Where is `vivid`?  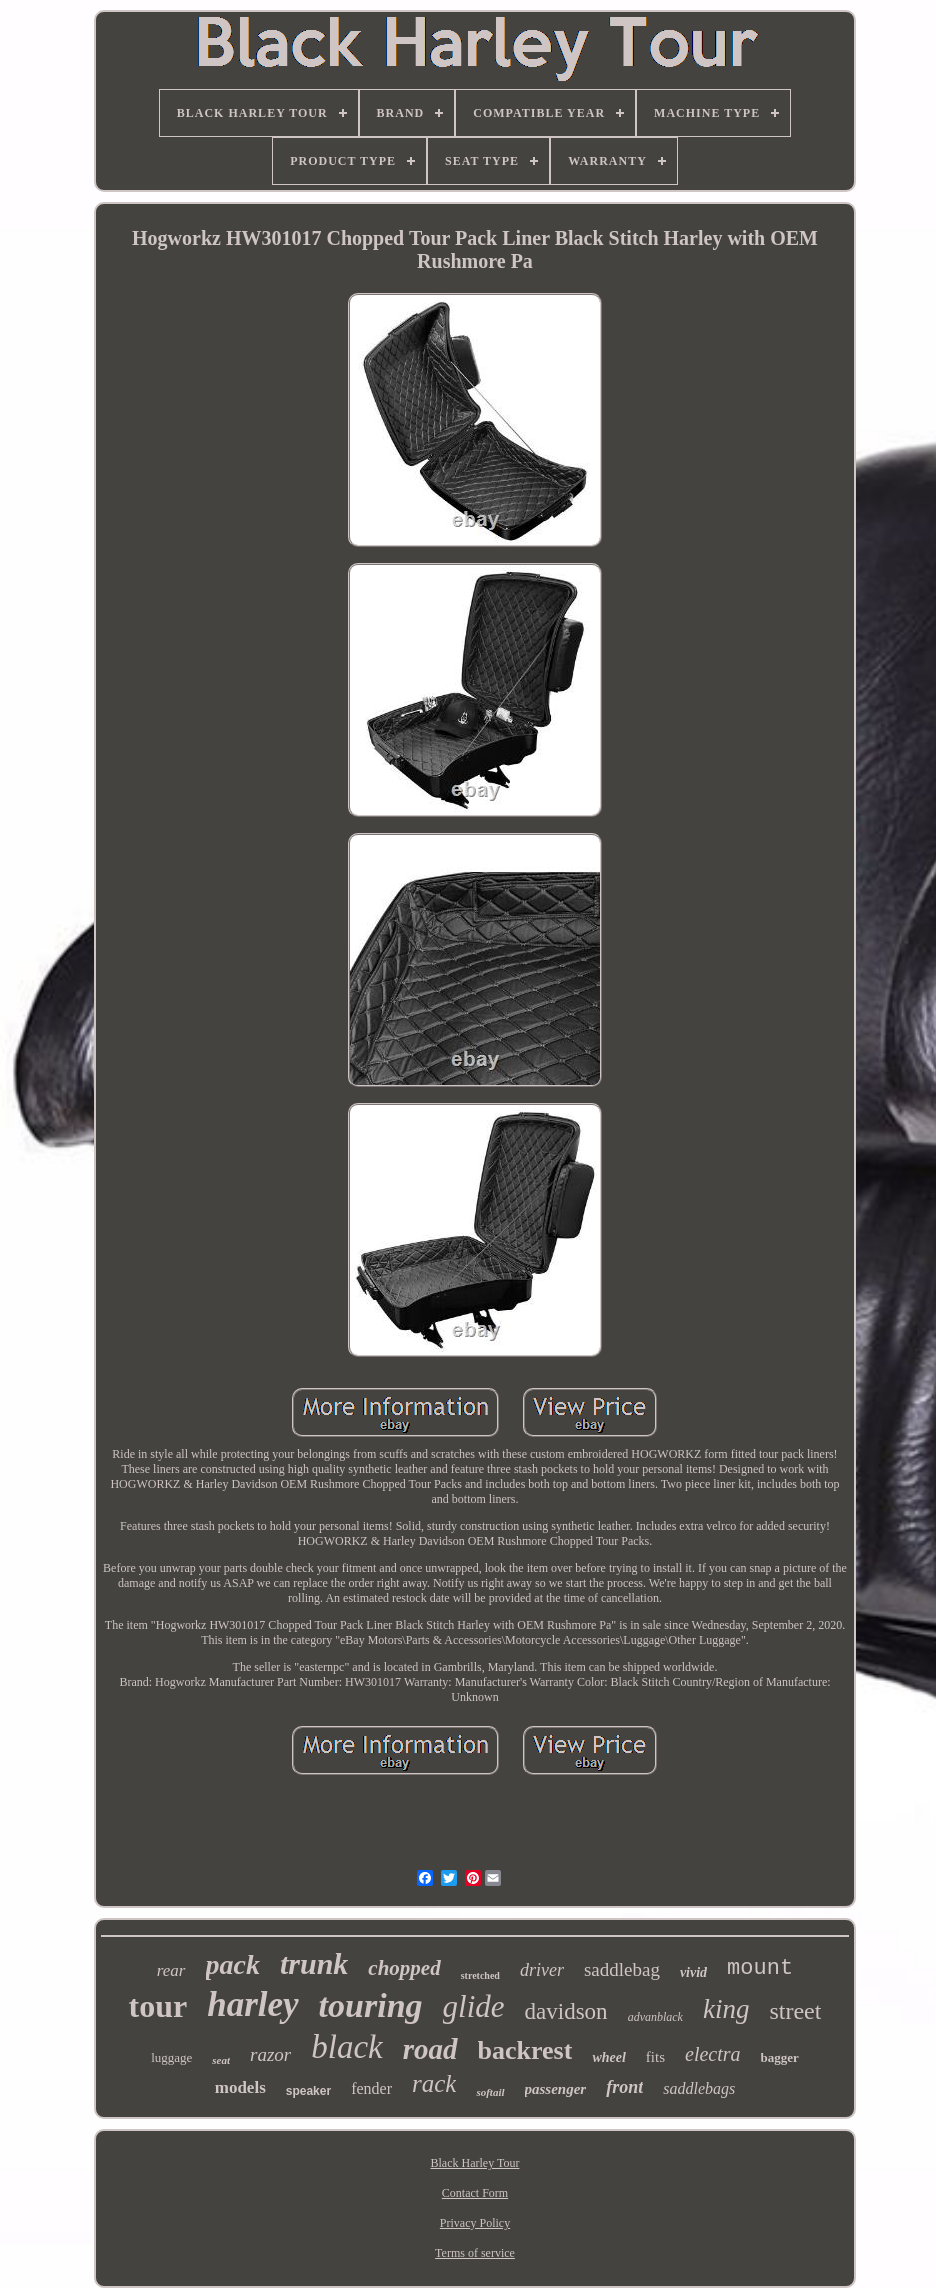
vivid is located at coordinates (693, 1972).